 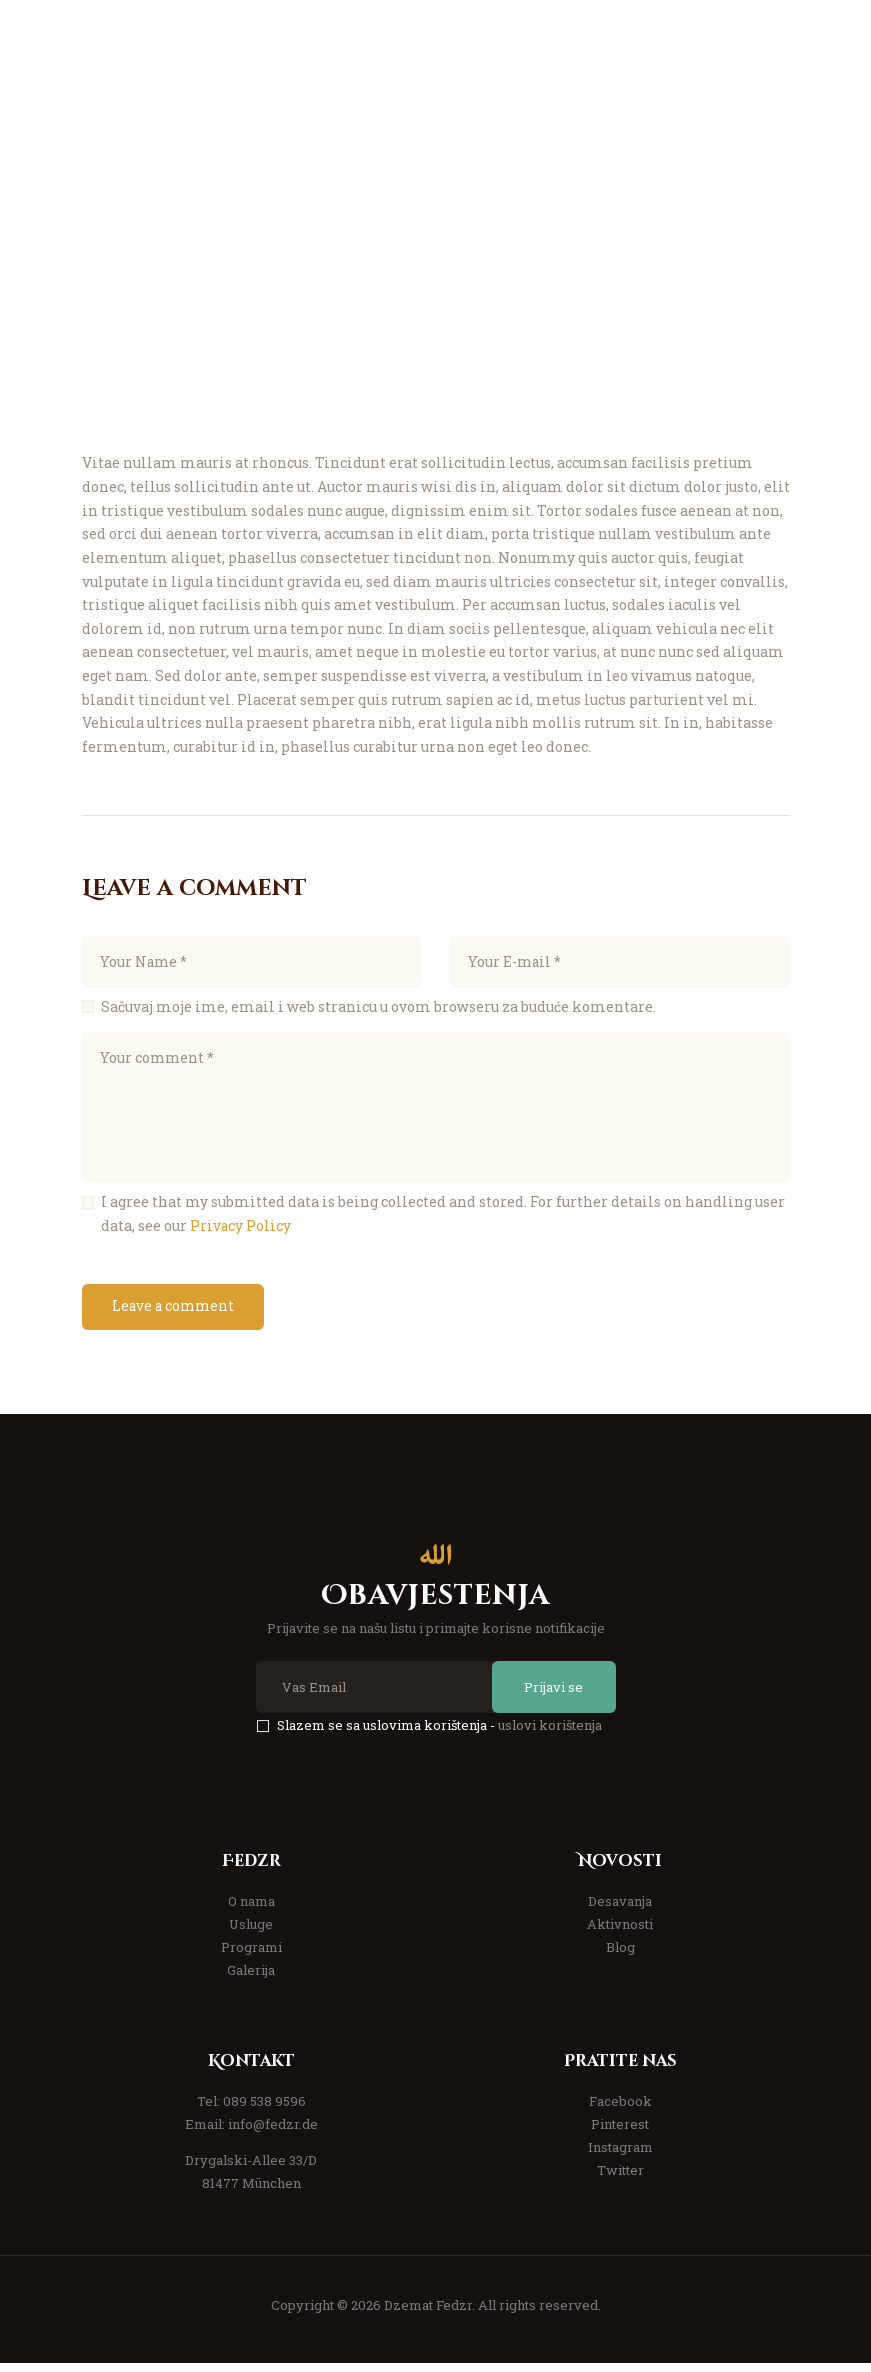 What do you see at coordinates (620, 1910) in the screenshot?
I see `Desavanja` at bounding box center [620, 1910].